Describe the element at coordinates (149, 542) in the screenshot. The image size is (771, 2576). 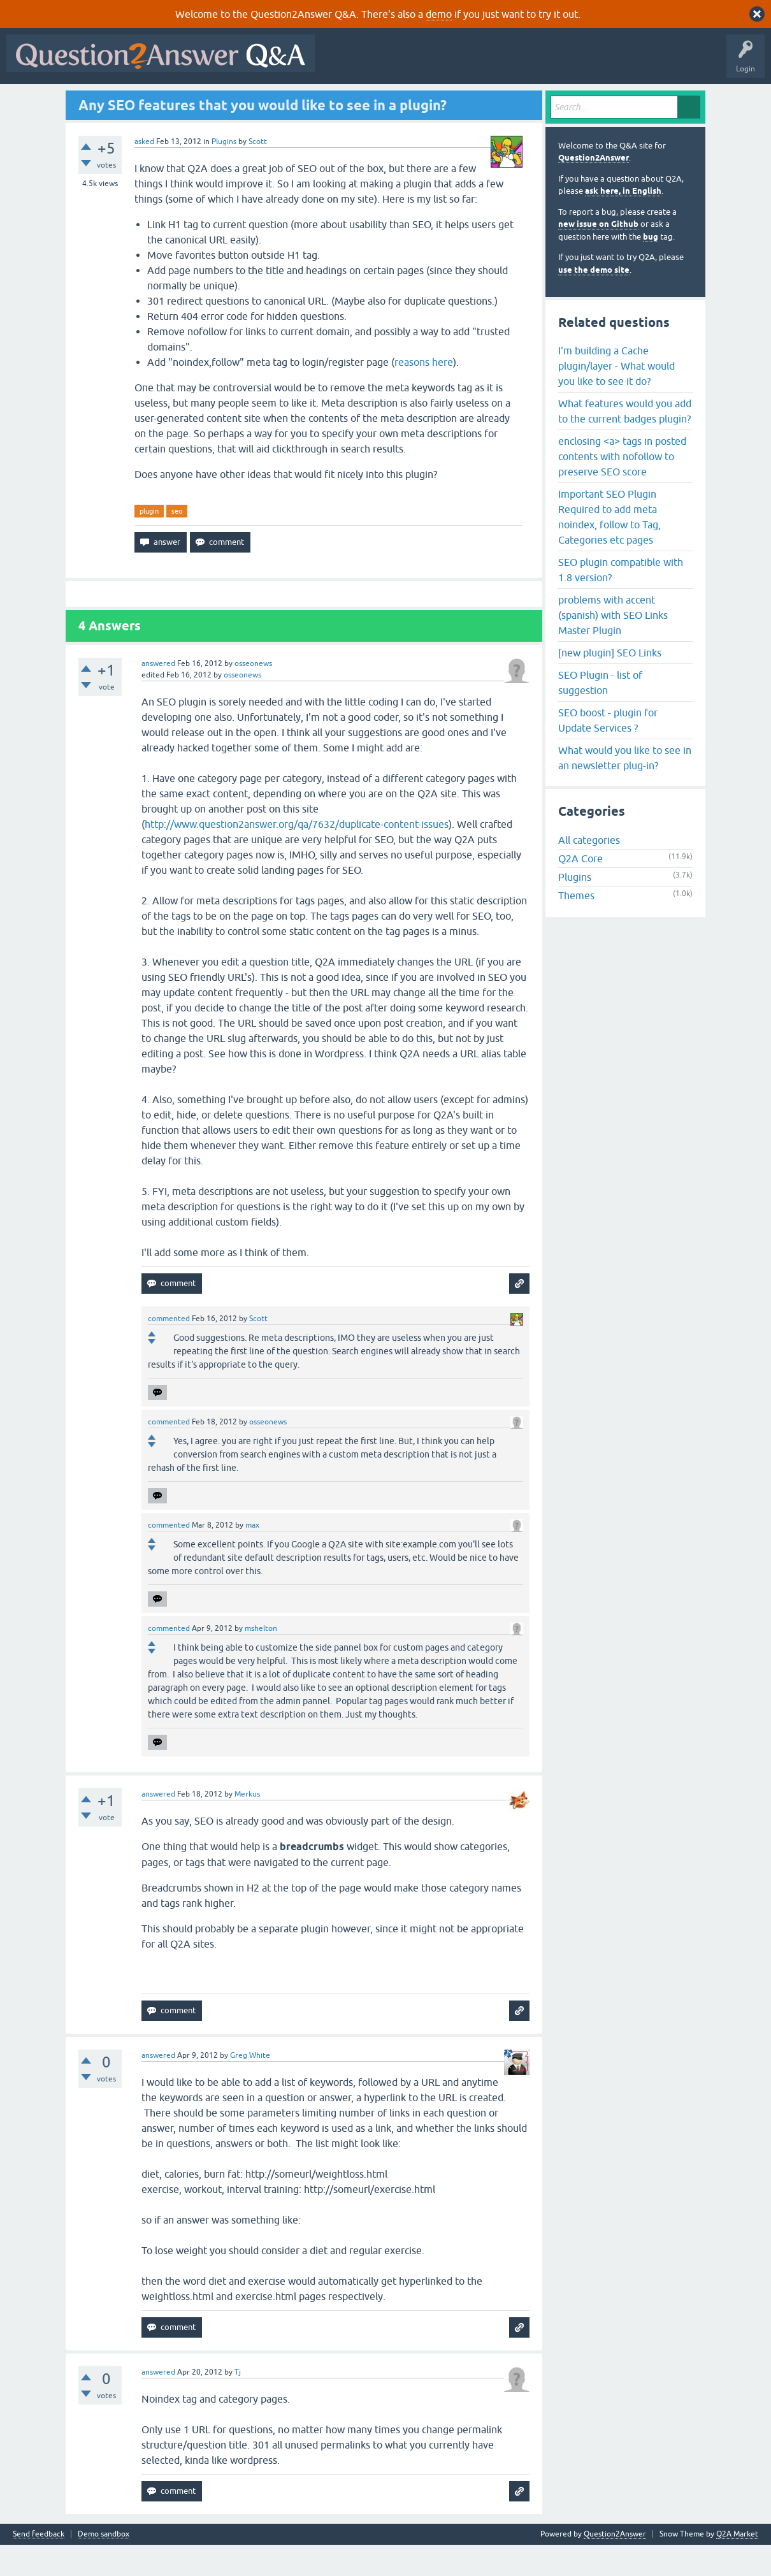
I see `plugin` at that location.